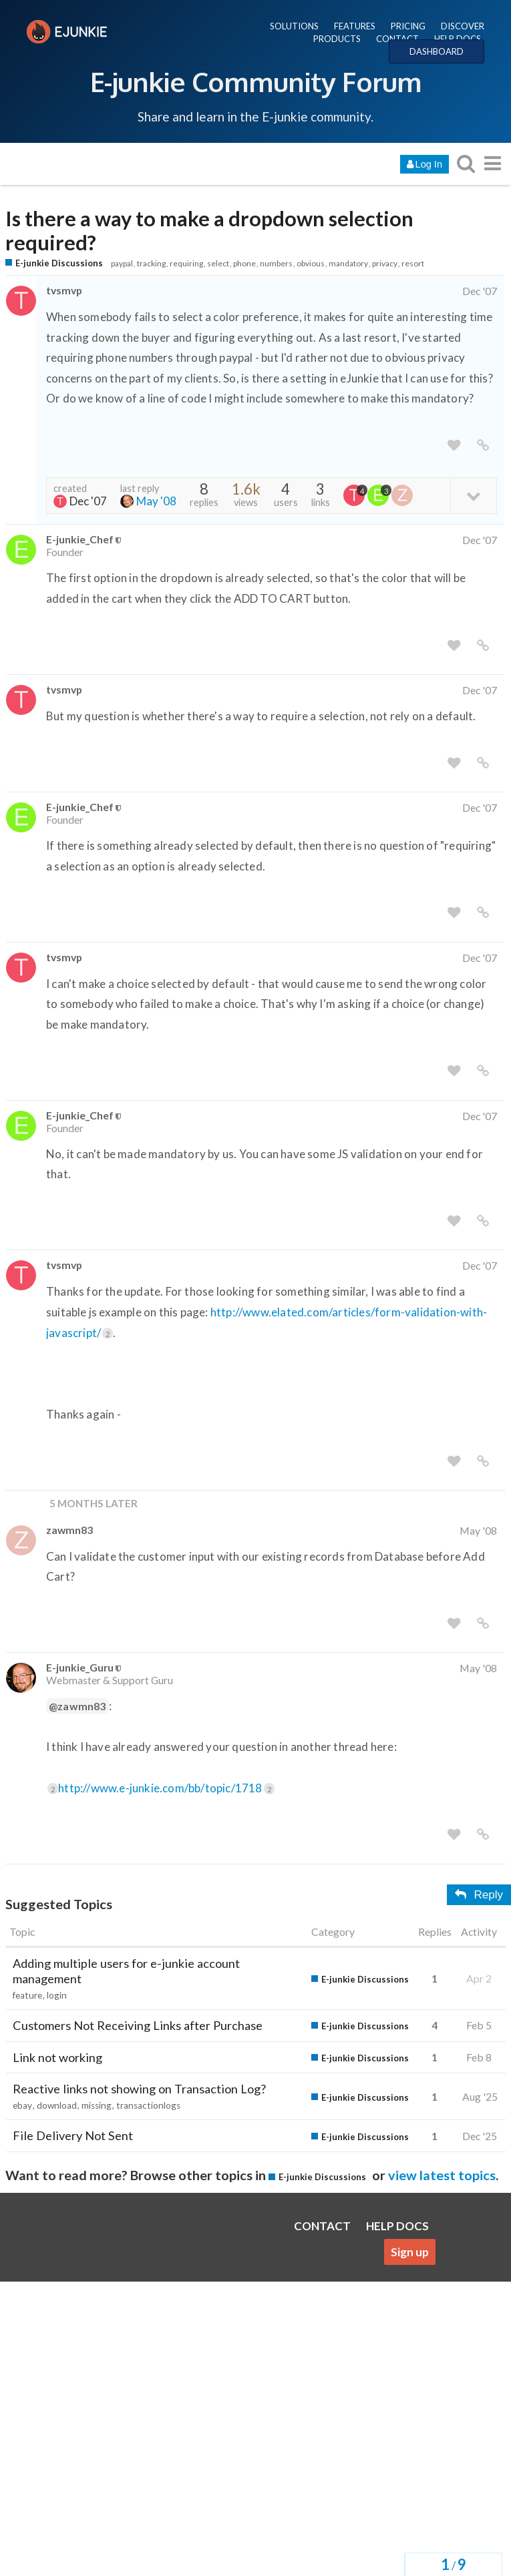 The image size is (511, 2576). Describe the element at coordinates (311, 263) in the screenshot. I see `obvious` at that location.